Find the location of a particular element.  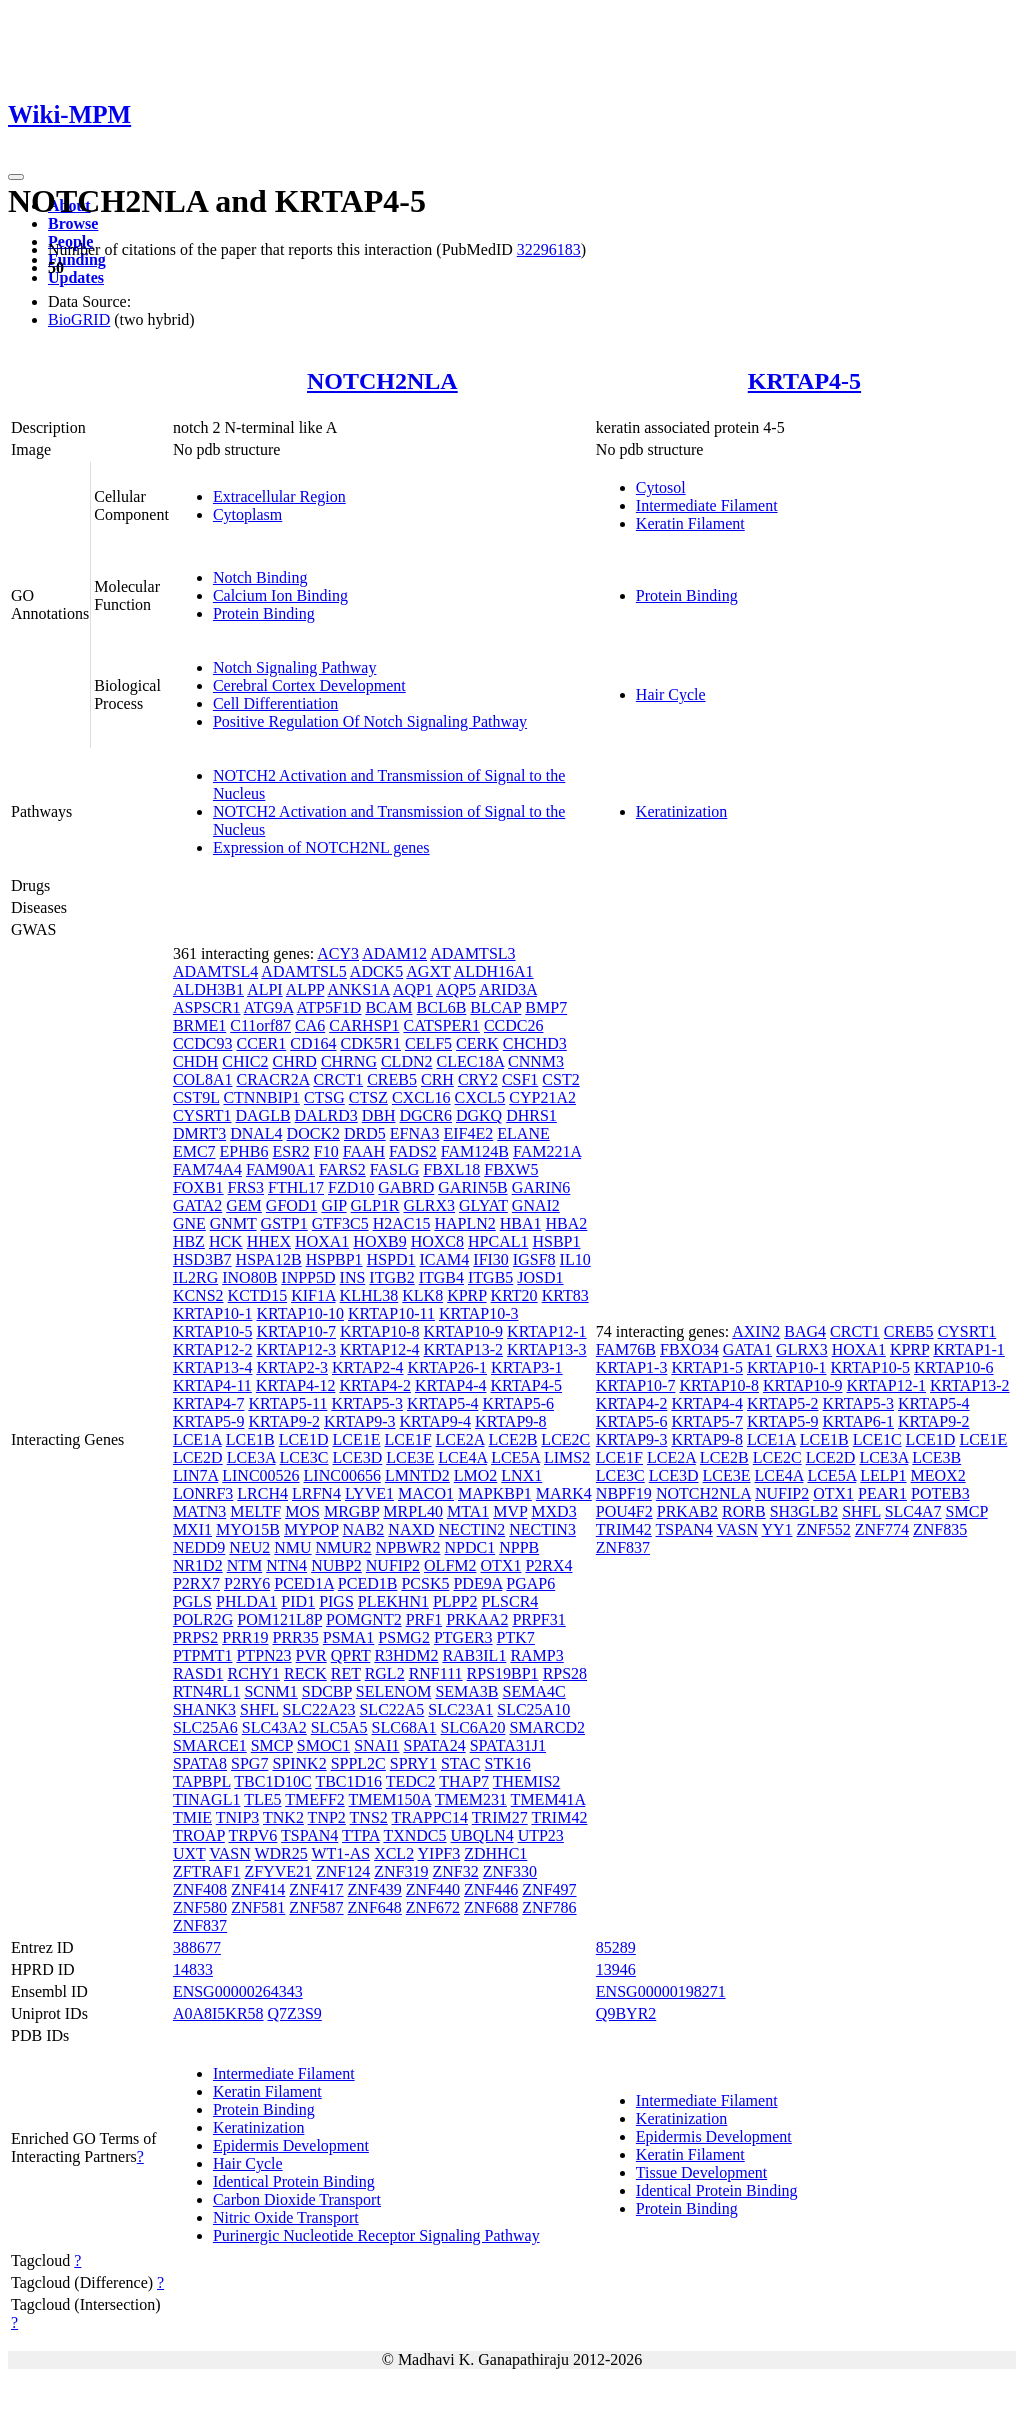

CATSPER1 is located at coordinates (441, 1025).